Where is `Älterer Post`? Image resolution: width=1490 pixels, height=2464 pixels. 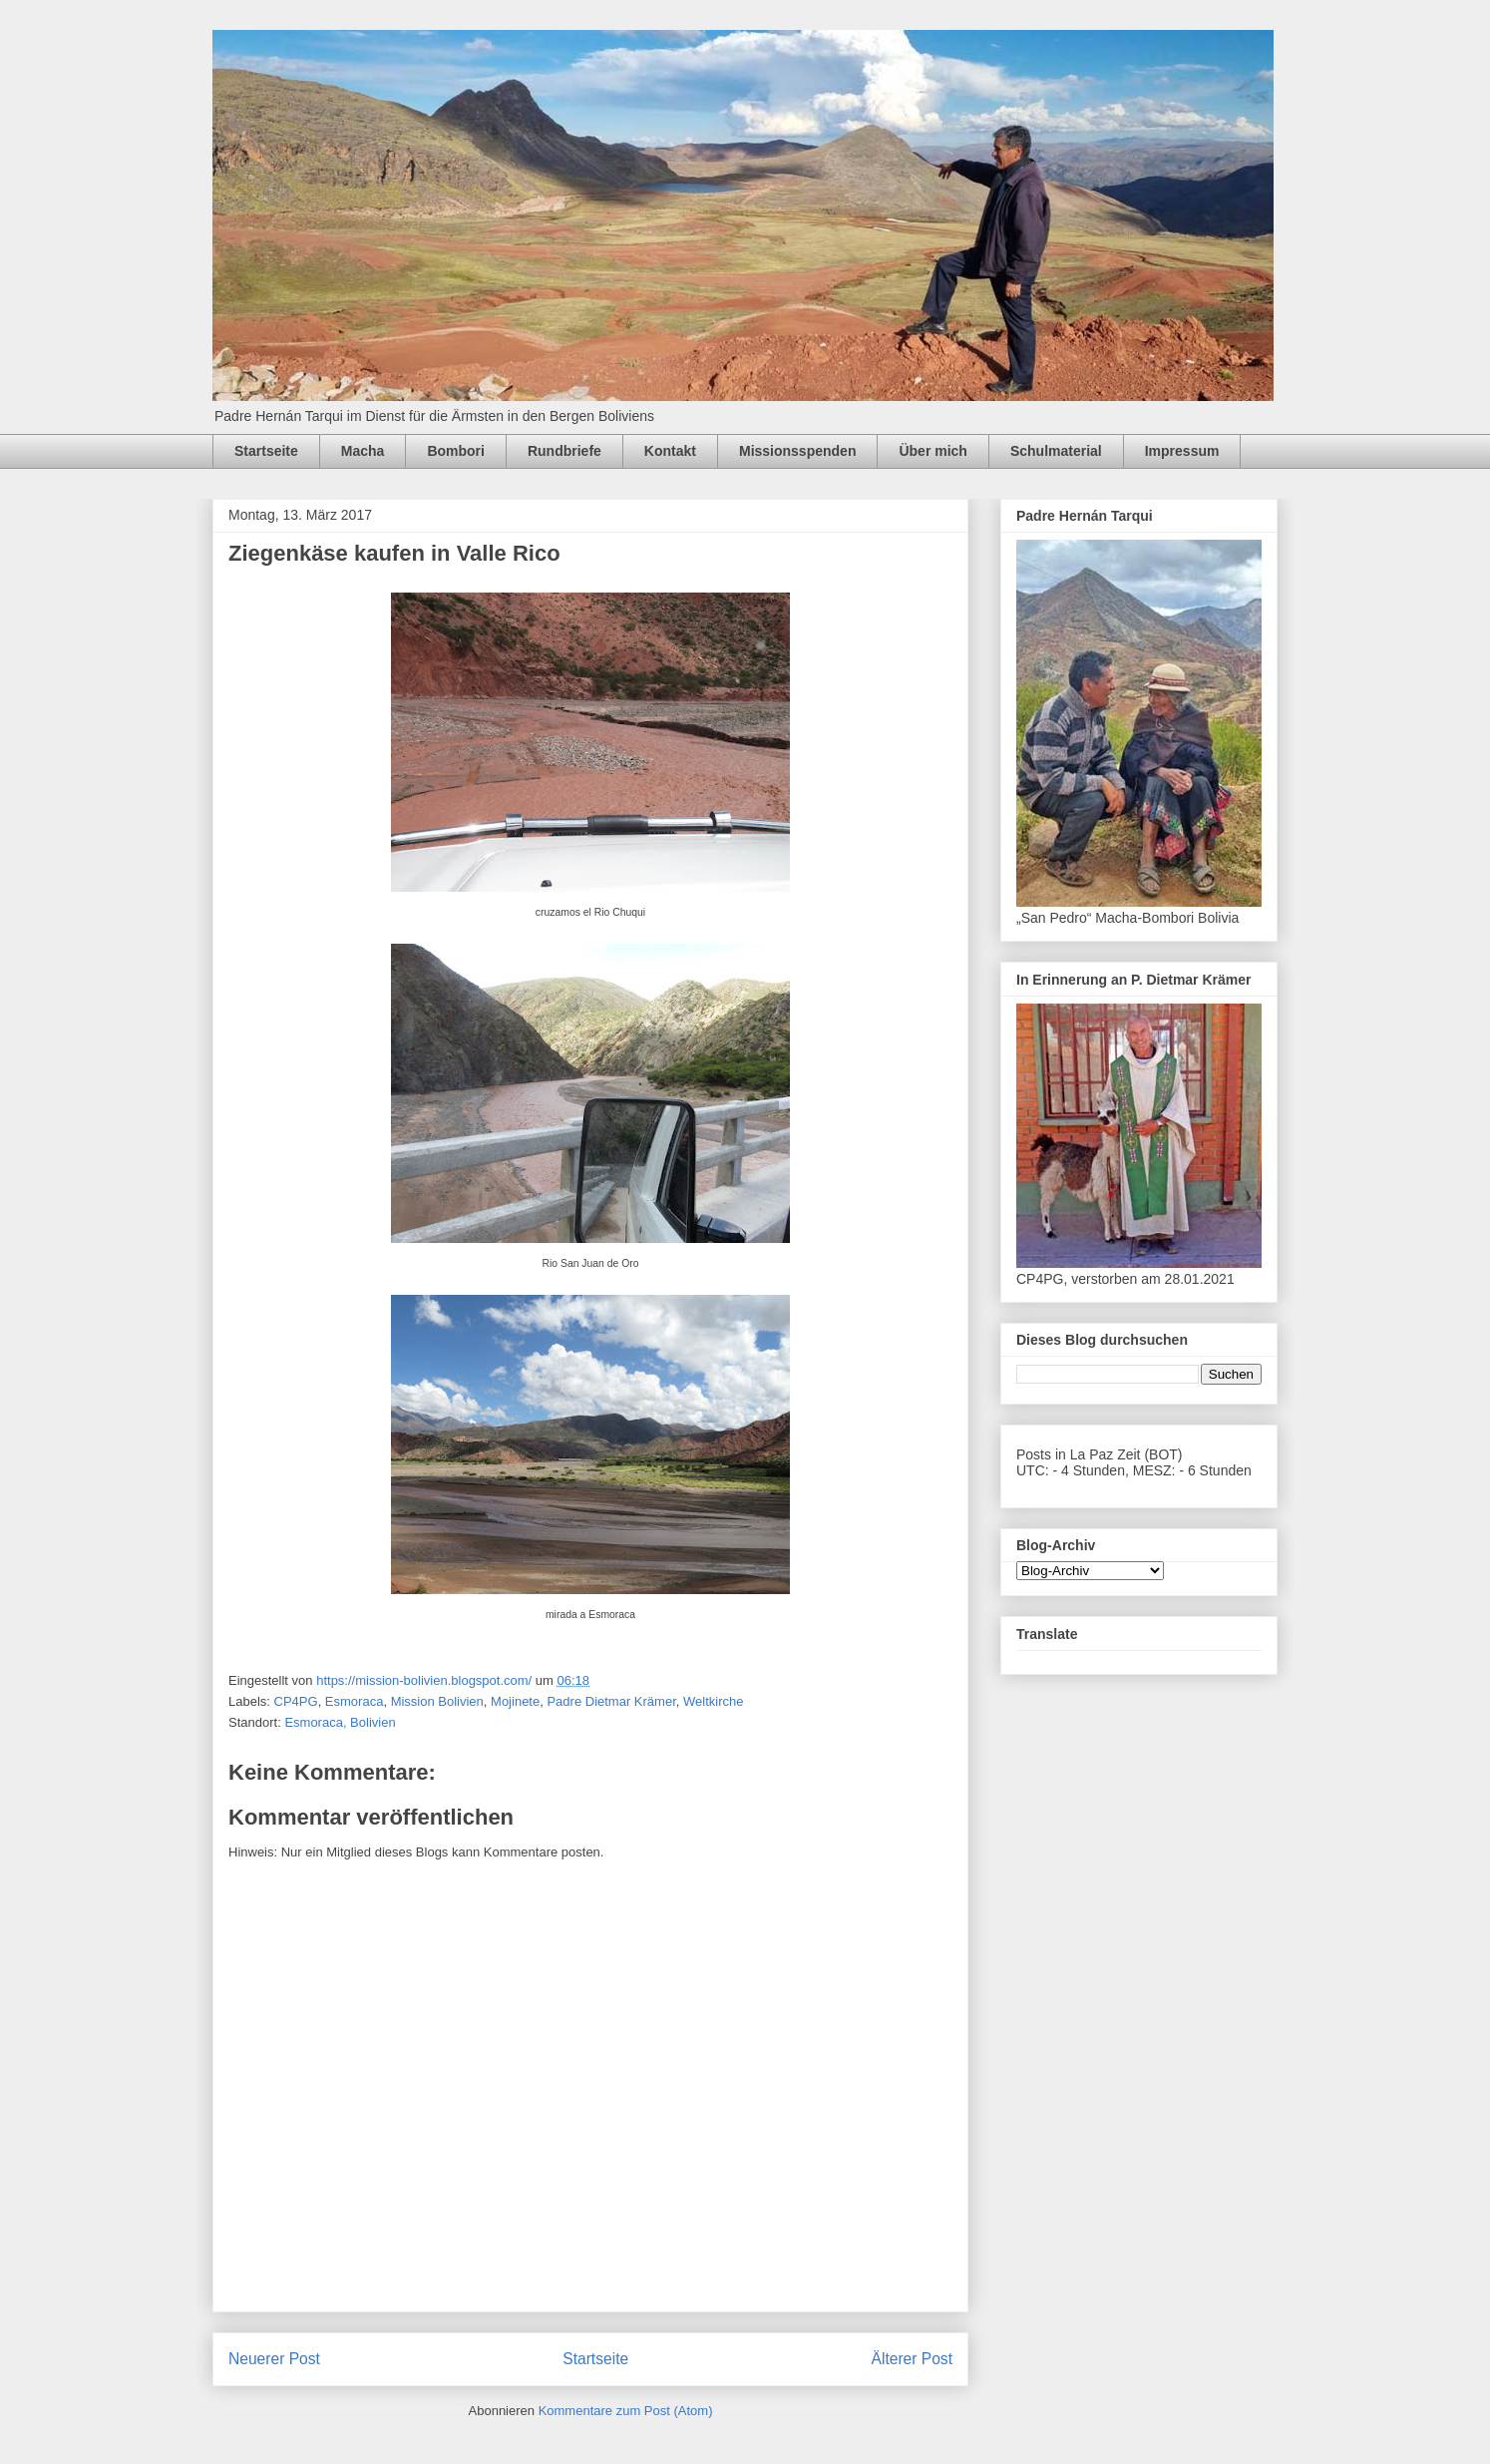 Älterer Post is located at coordinates (912, 2358).